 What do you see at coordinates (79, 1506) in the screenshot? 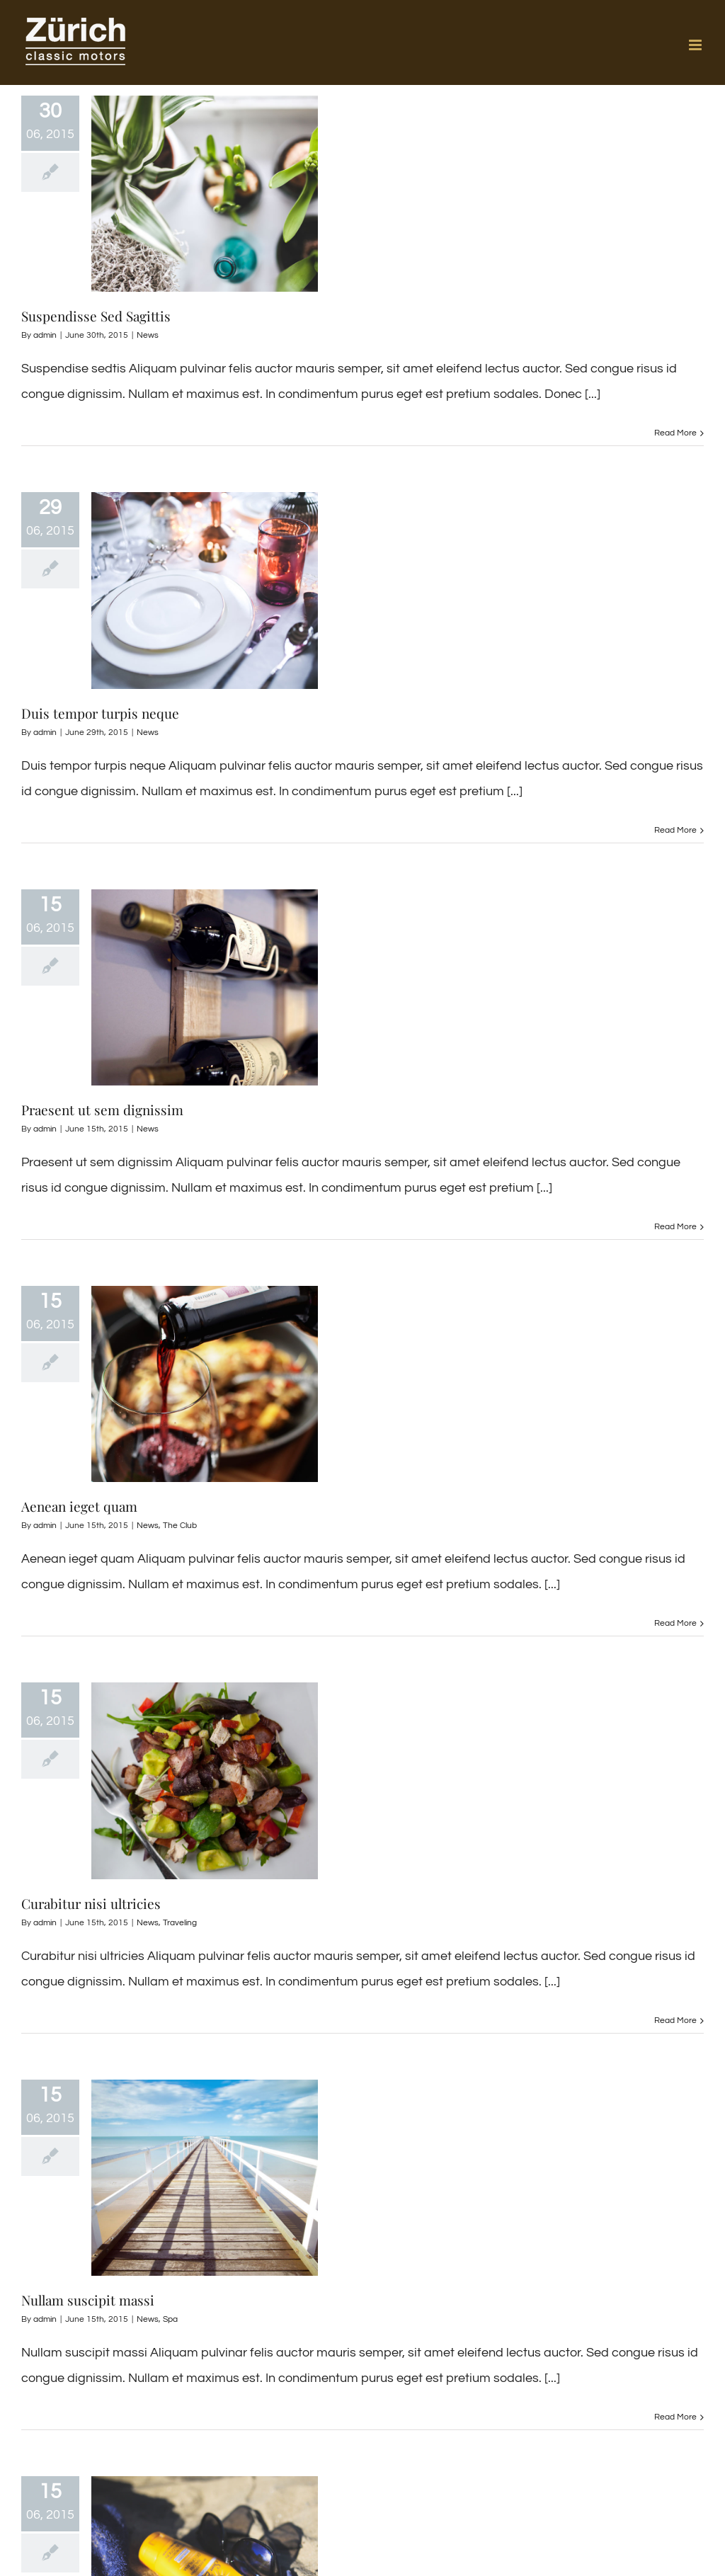
I see `Aenean ieget quam` at bounding box center [79, 1506].